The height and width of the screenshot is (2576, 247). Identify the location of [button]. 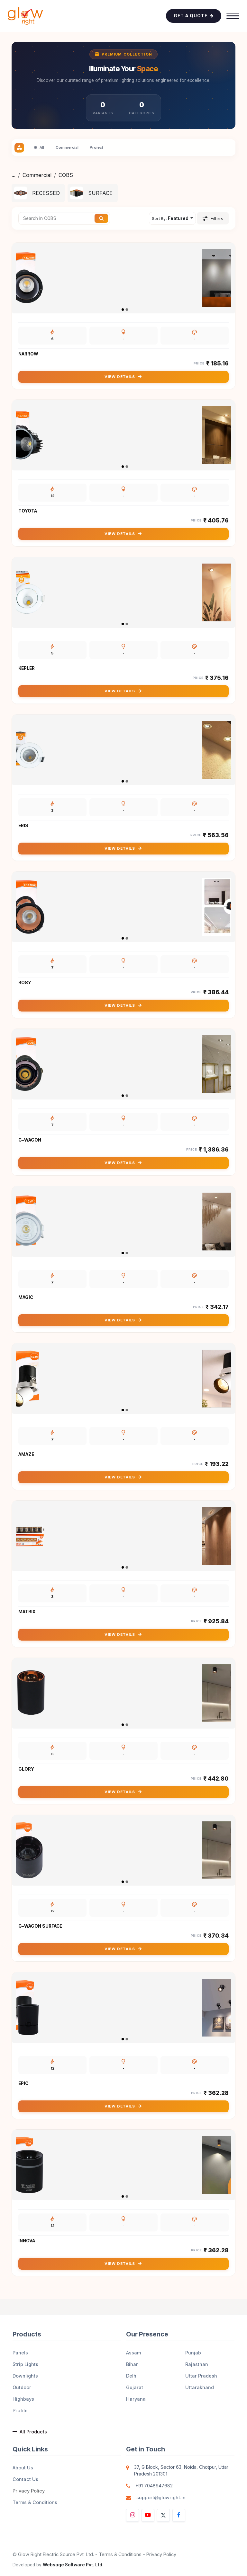
(172, 218).